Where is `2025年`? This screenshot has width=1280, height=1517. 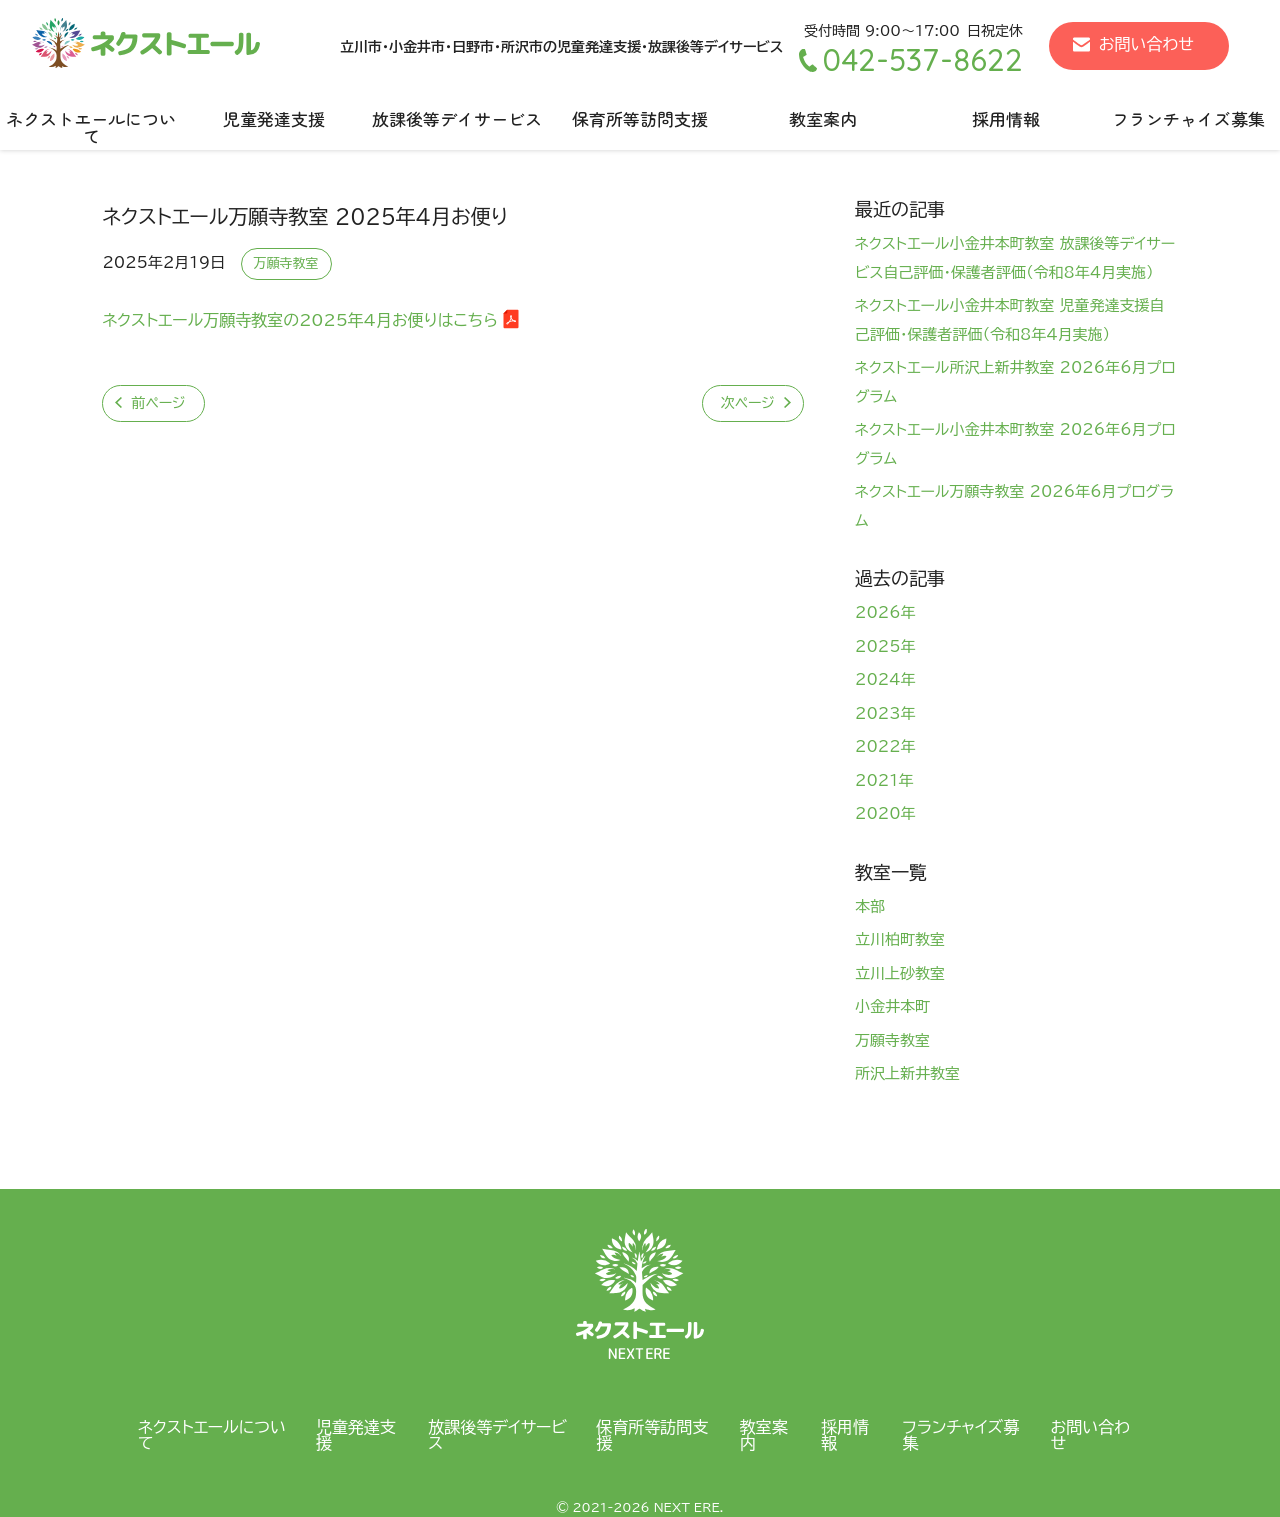 2025年 is located at coordinates (885, 646).